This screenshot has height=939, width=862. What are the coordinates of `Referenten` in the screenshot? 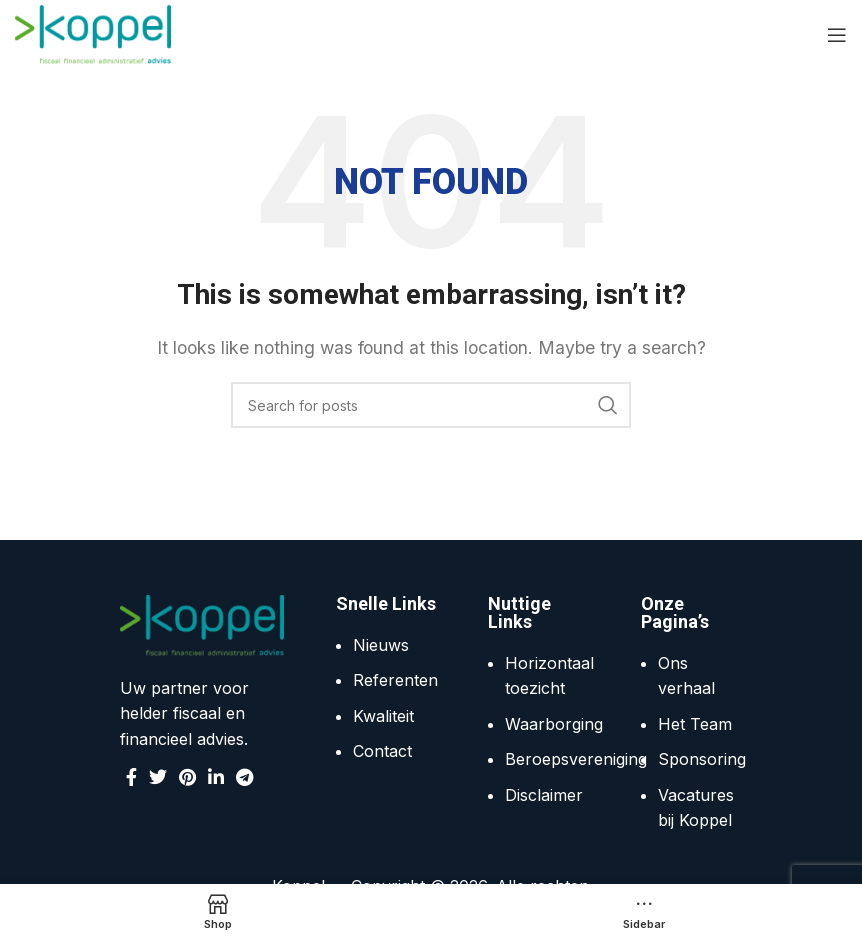 It's located at (395, 680).